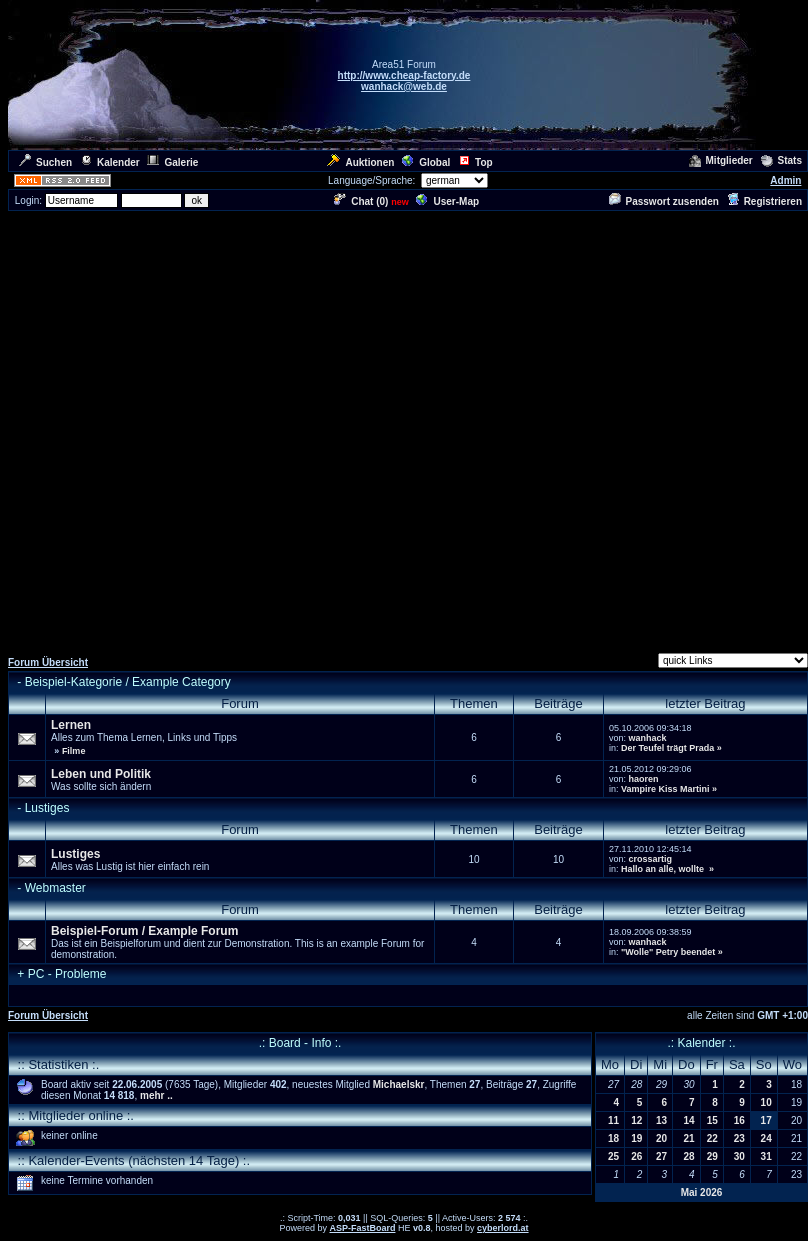  Describe the element at coordinates (404, 86) in the screenshot. I see `wanhack@web.de` at that location.